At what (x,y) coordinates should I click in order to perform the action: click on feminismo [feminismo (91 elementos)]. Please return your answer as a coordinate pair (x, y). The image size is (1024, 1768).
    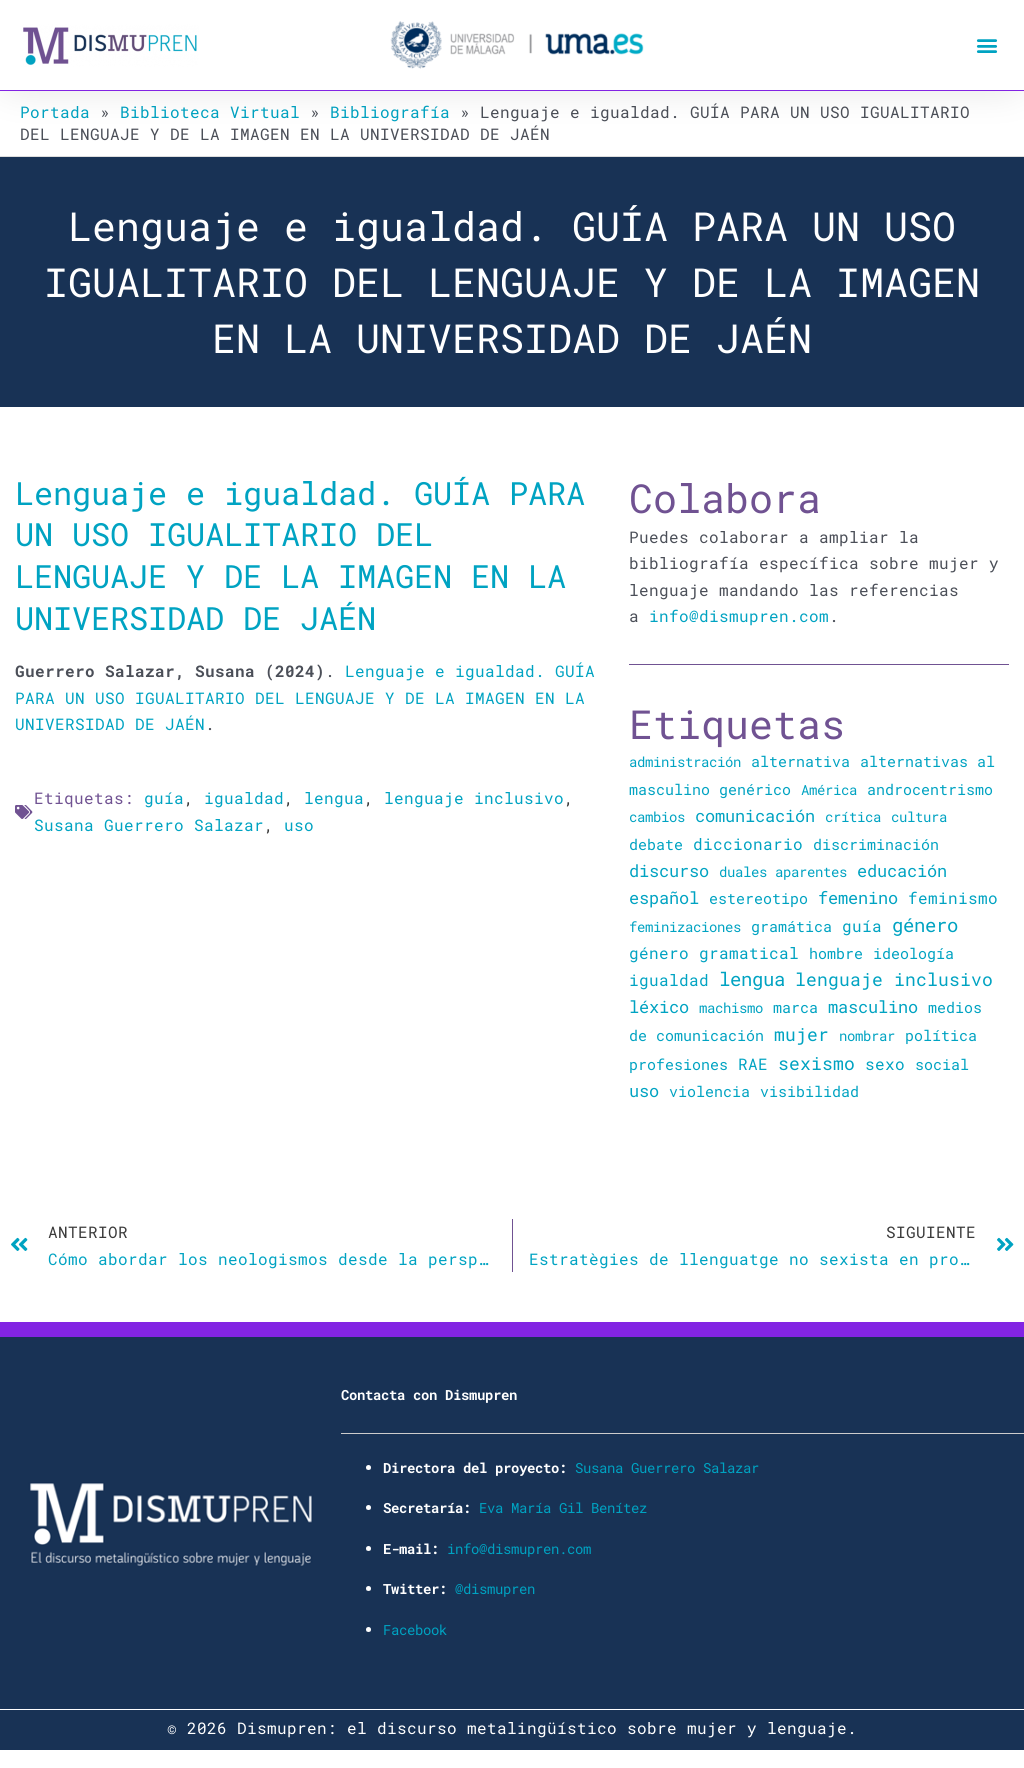
    Looking at the image, I should click on (953, 897).